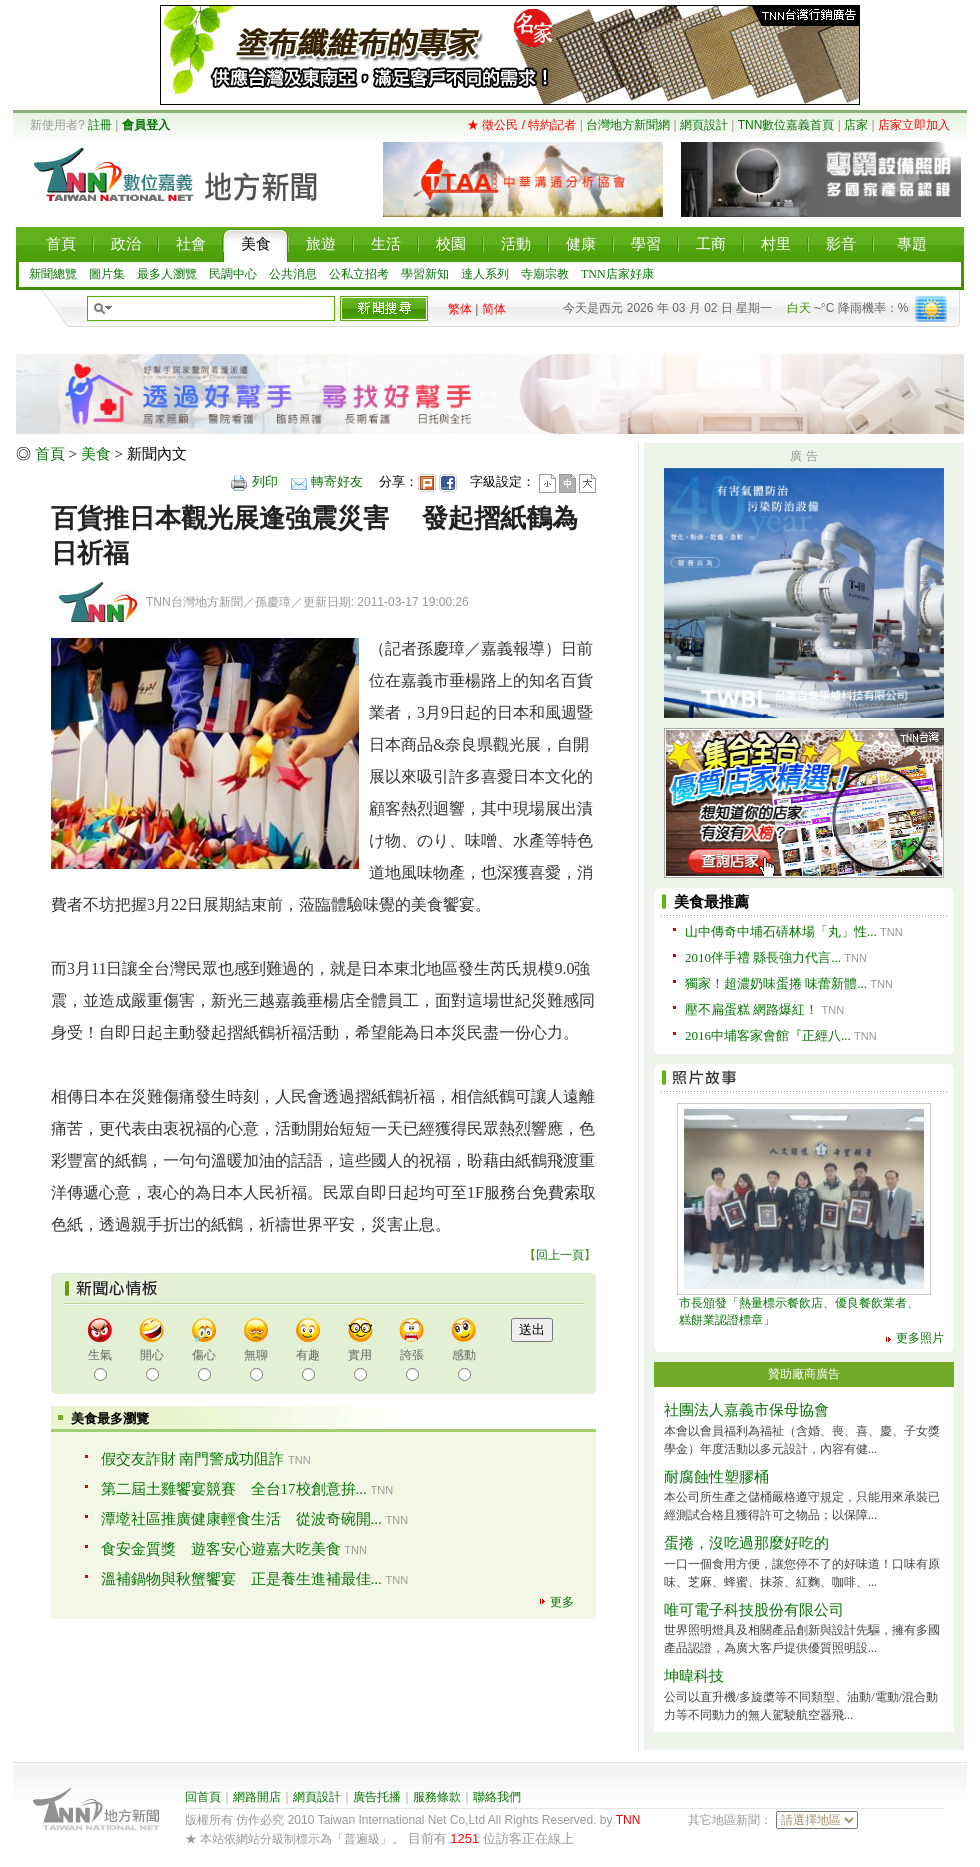  I want to click on TNN數位嘉義首頁, so click(786, 125).